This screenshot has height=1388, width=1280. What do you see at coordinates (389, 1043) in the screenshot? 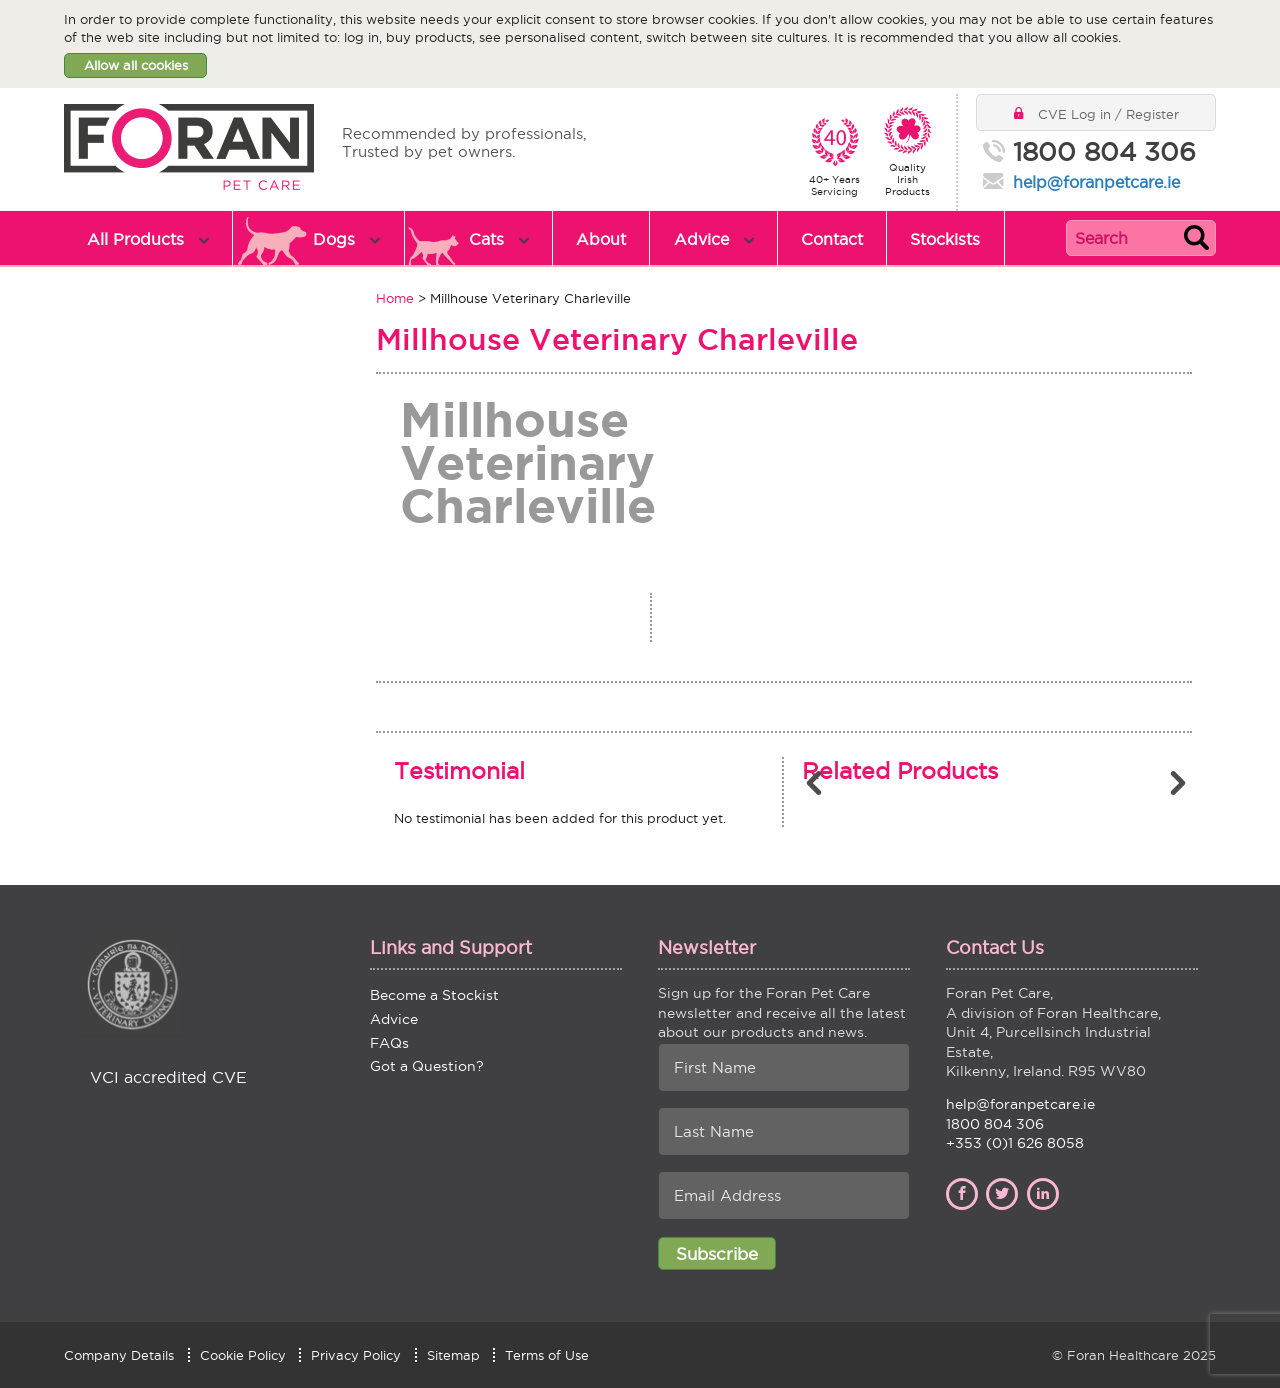
I see `FAQs` at bounding box center [389, 1043].